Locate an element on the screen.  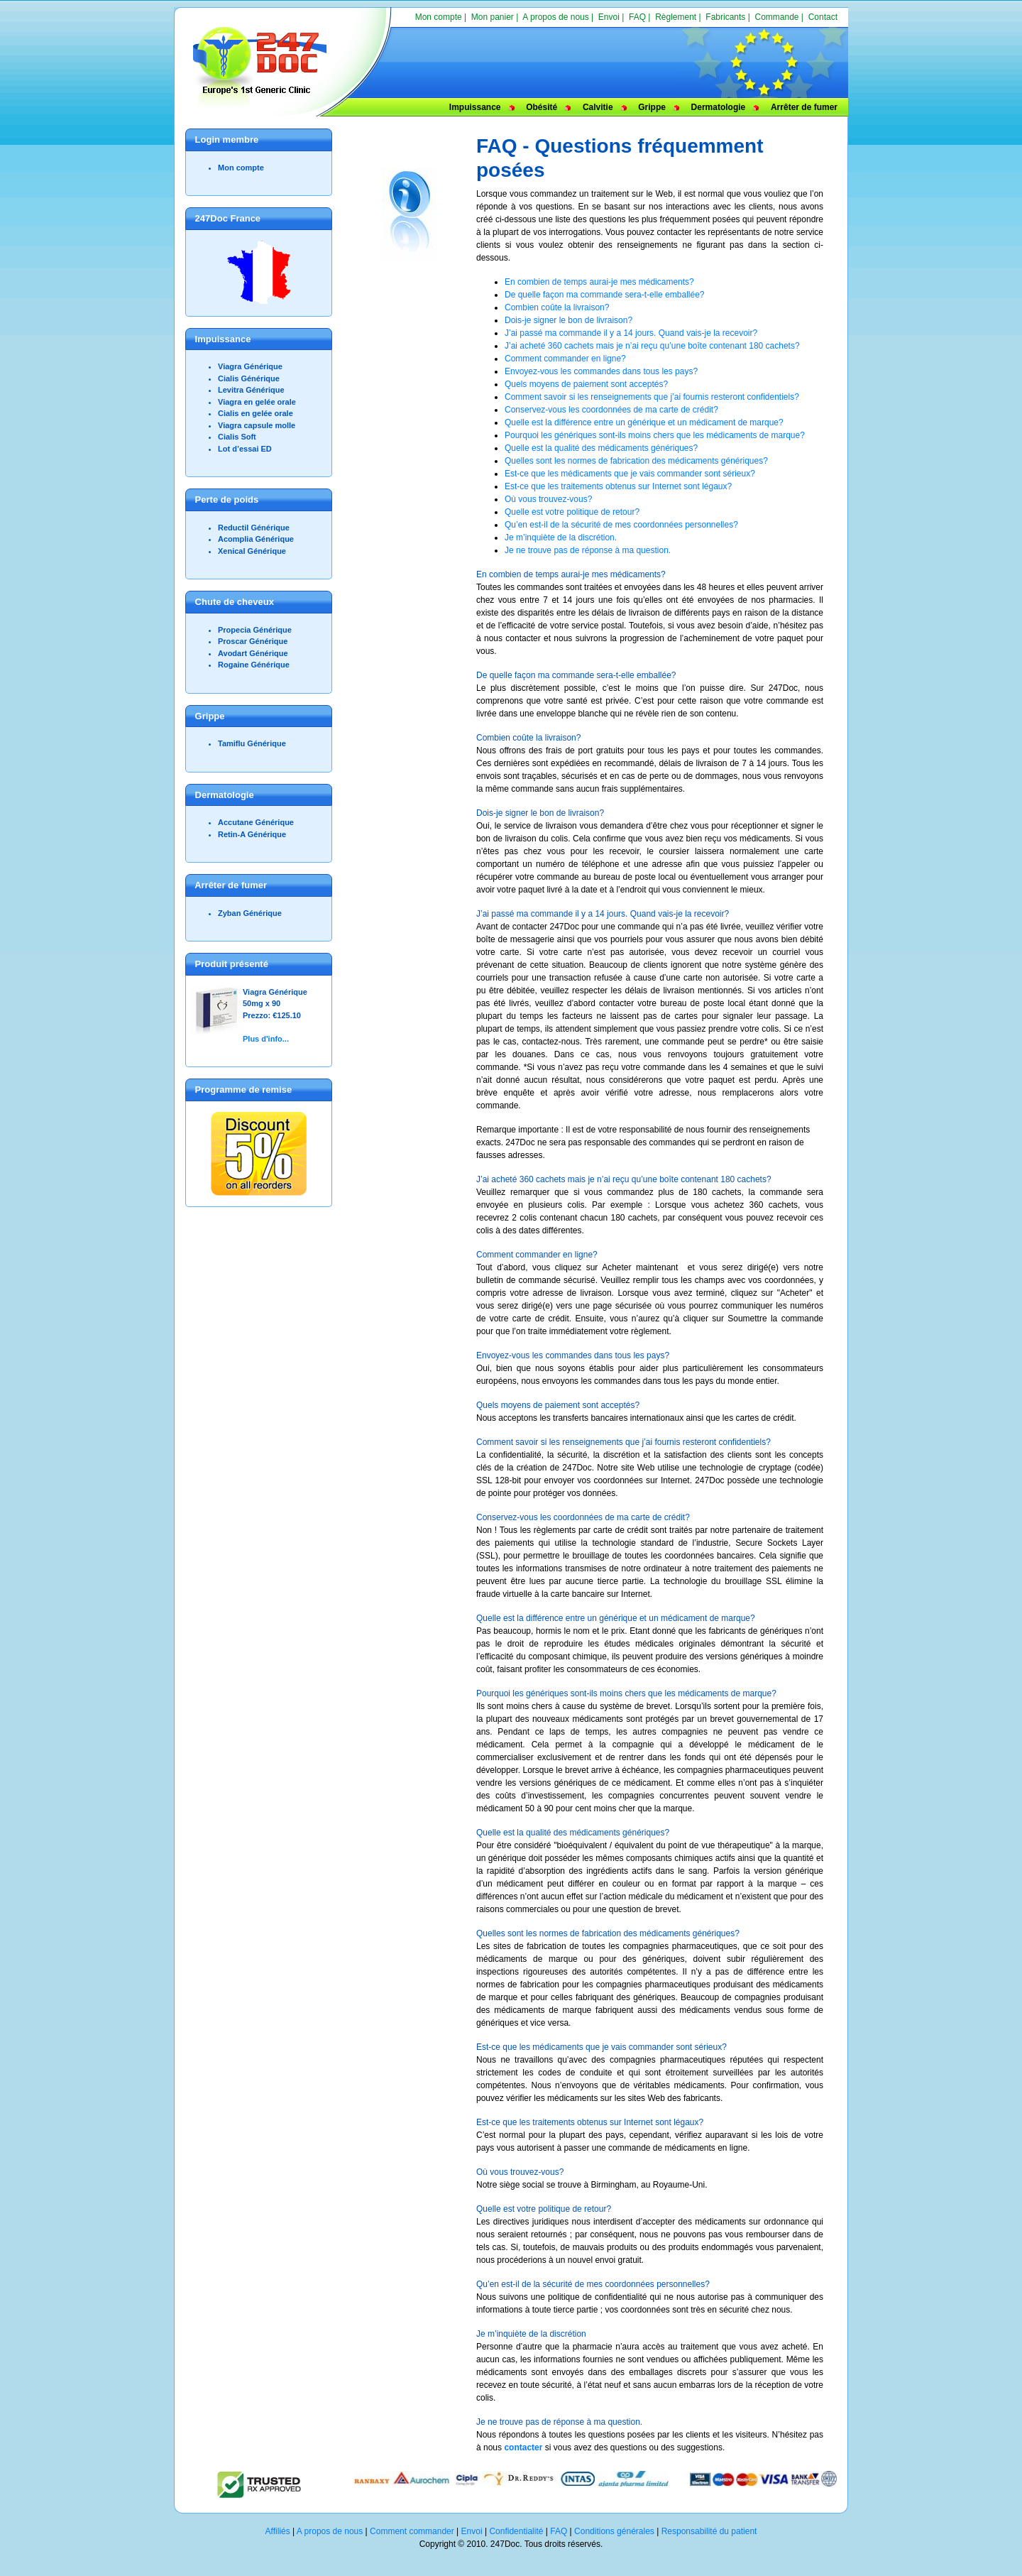
Quelle est la différence entre un générique et un médicament de marque? is located at coordinates (644, 422).